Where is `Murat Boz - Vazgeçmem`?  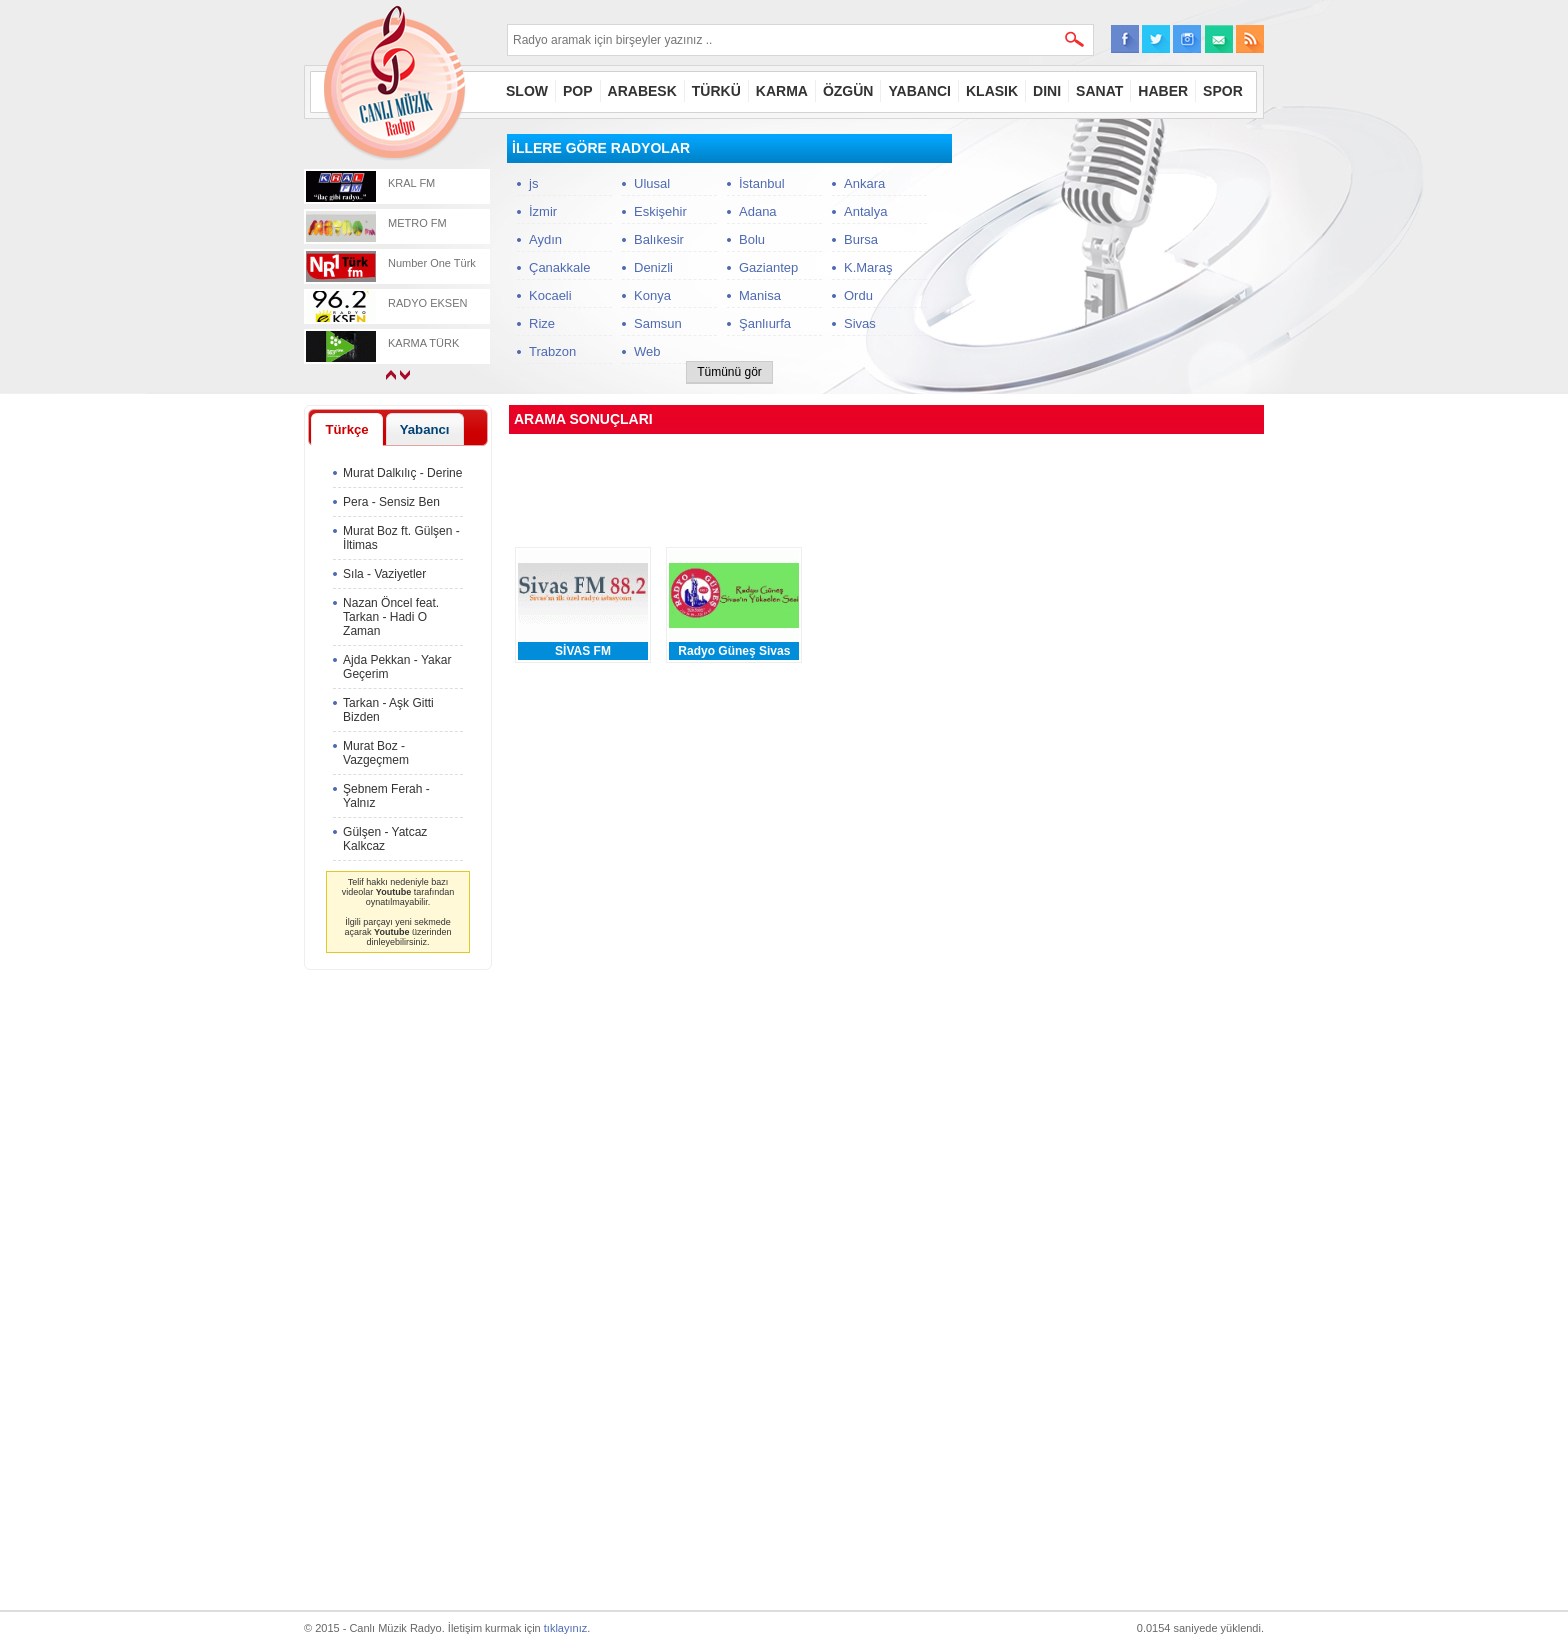 Murat Boz - Vazgeçmem is located at coordinates (376, 753).